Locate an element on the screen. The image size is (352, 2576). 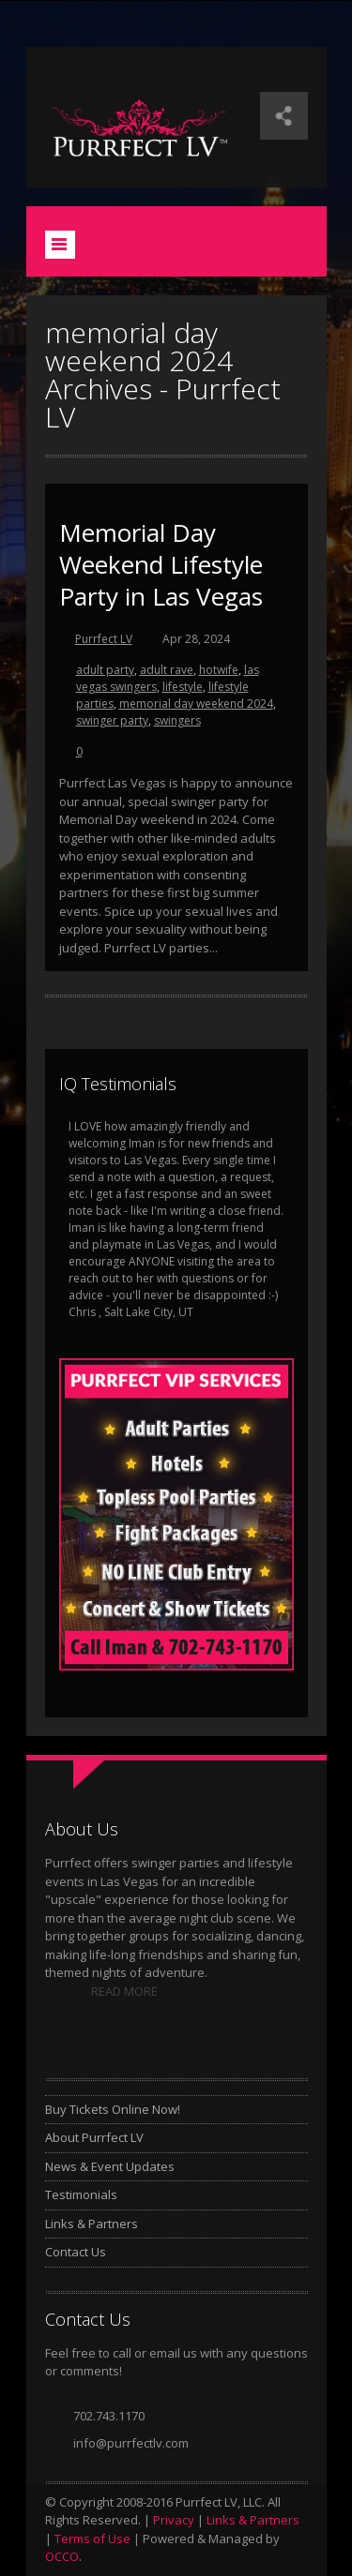
READ MORE is located at coordinates (124, 1991).